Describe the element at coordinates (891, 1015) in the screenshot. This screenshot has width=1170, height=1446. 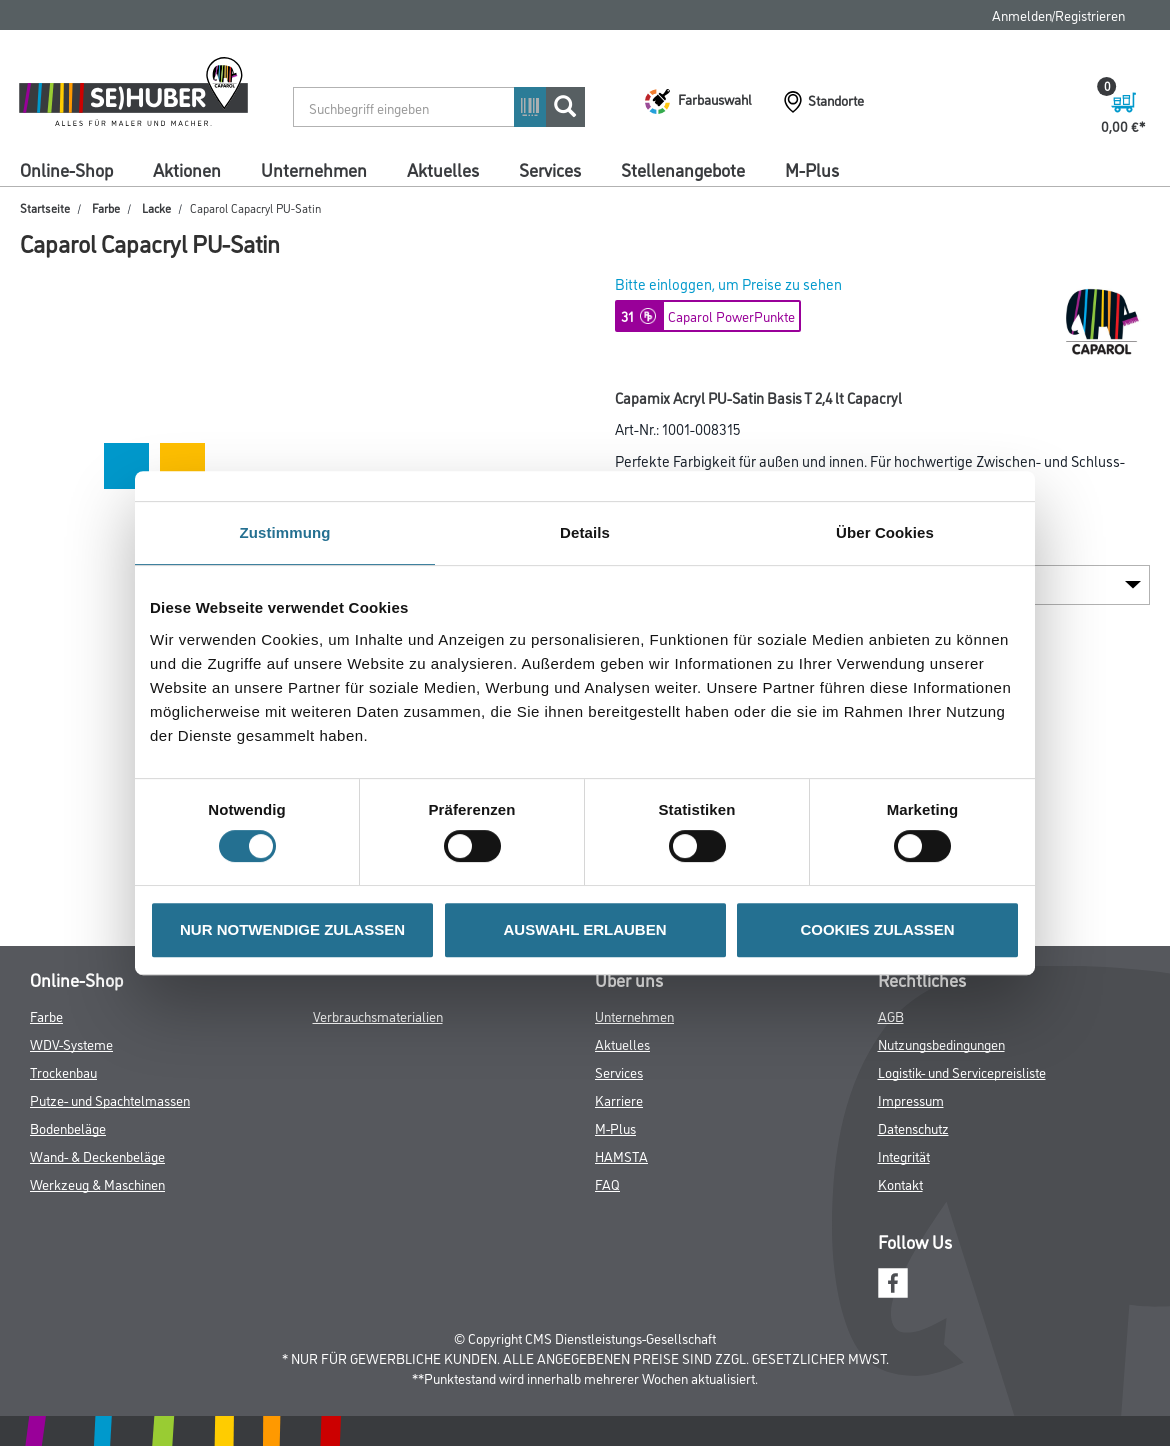
I see `AGB` at that location.